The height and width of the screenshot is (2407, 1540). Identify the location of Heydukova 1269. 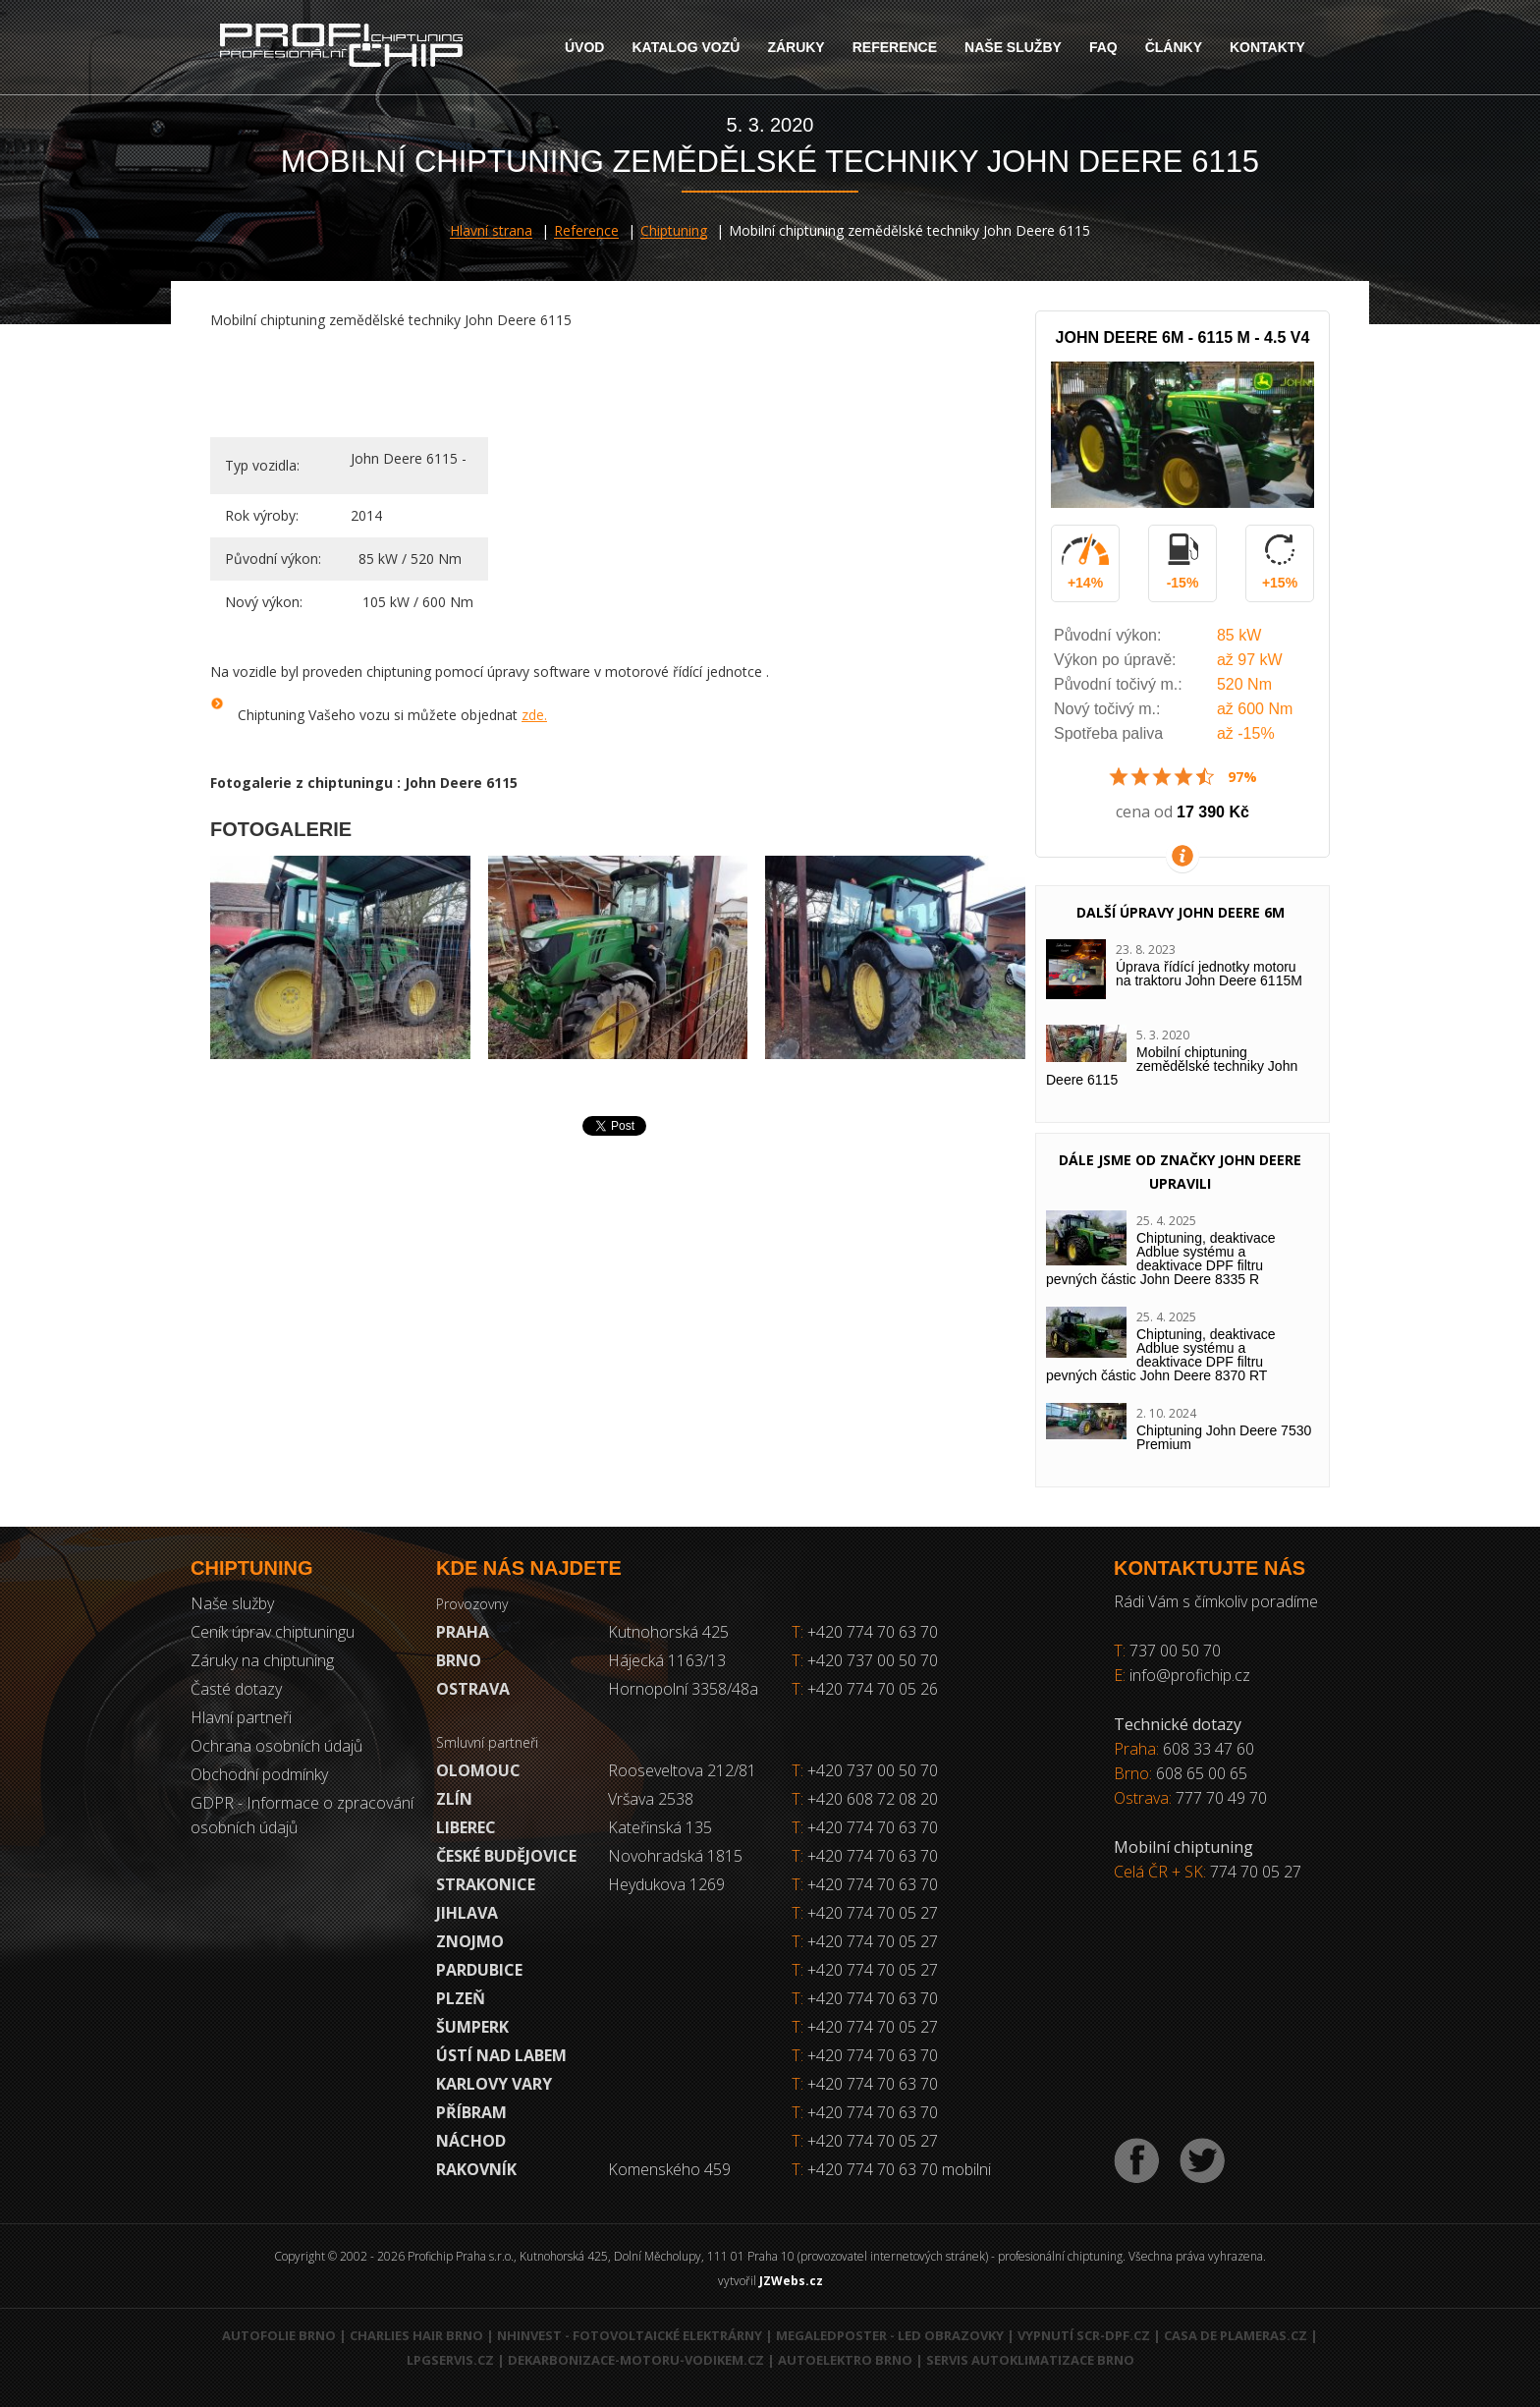
(666, 1884).